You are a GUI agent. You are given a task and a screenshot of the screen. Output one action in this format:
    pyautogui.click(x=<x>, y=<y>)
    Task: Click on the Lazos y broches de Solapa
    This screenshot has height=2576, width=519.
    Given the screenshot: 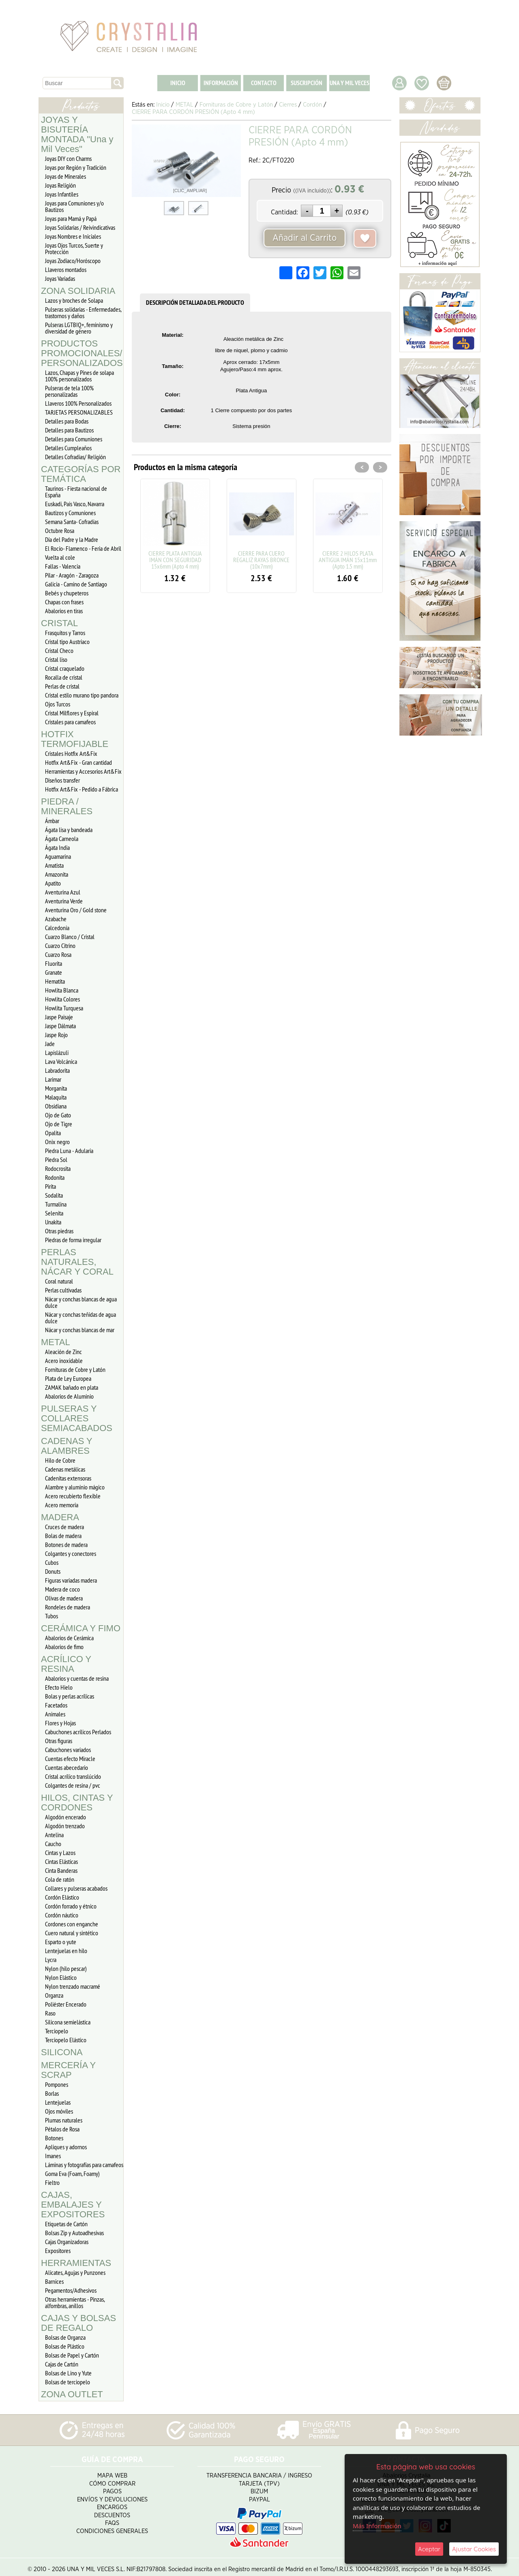 What is the action you would take?
    pyautogui.click(x=74, y=300)
    